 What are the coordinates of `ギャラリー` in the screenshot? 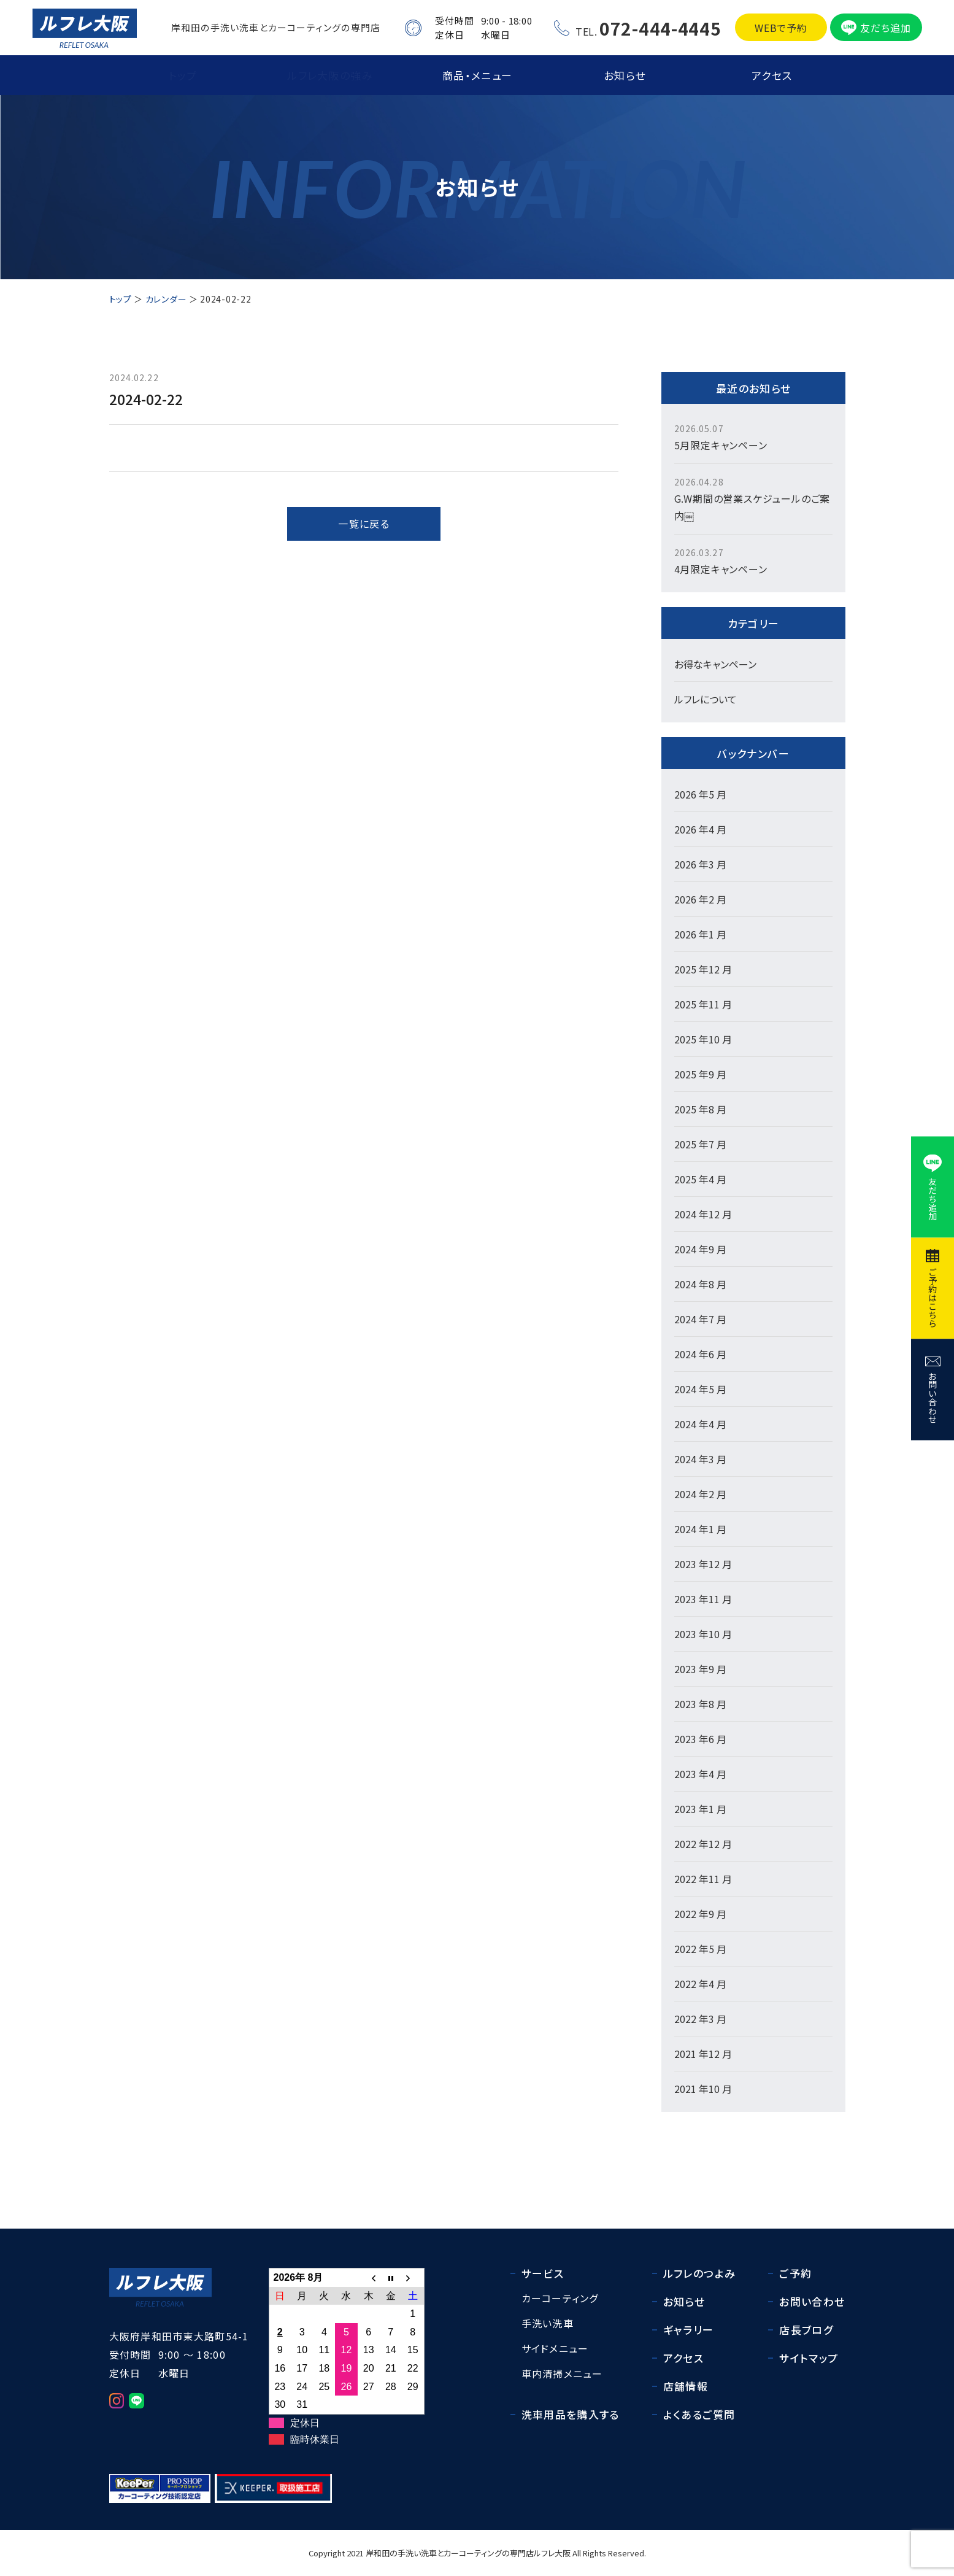 It's located at (688, 2329).